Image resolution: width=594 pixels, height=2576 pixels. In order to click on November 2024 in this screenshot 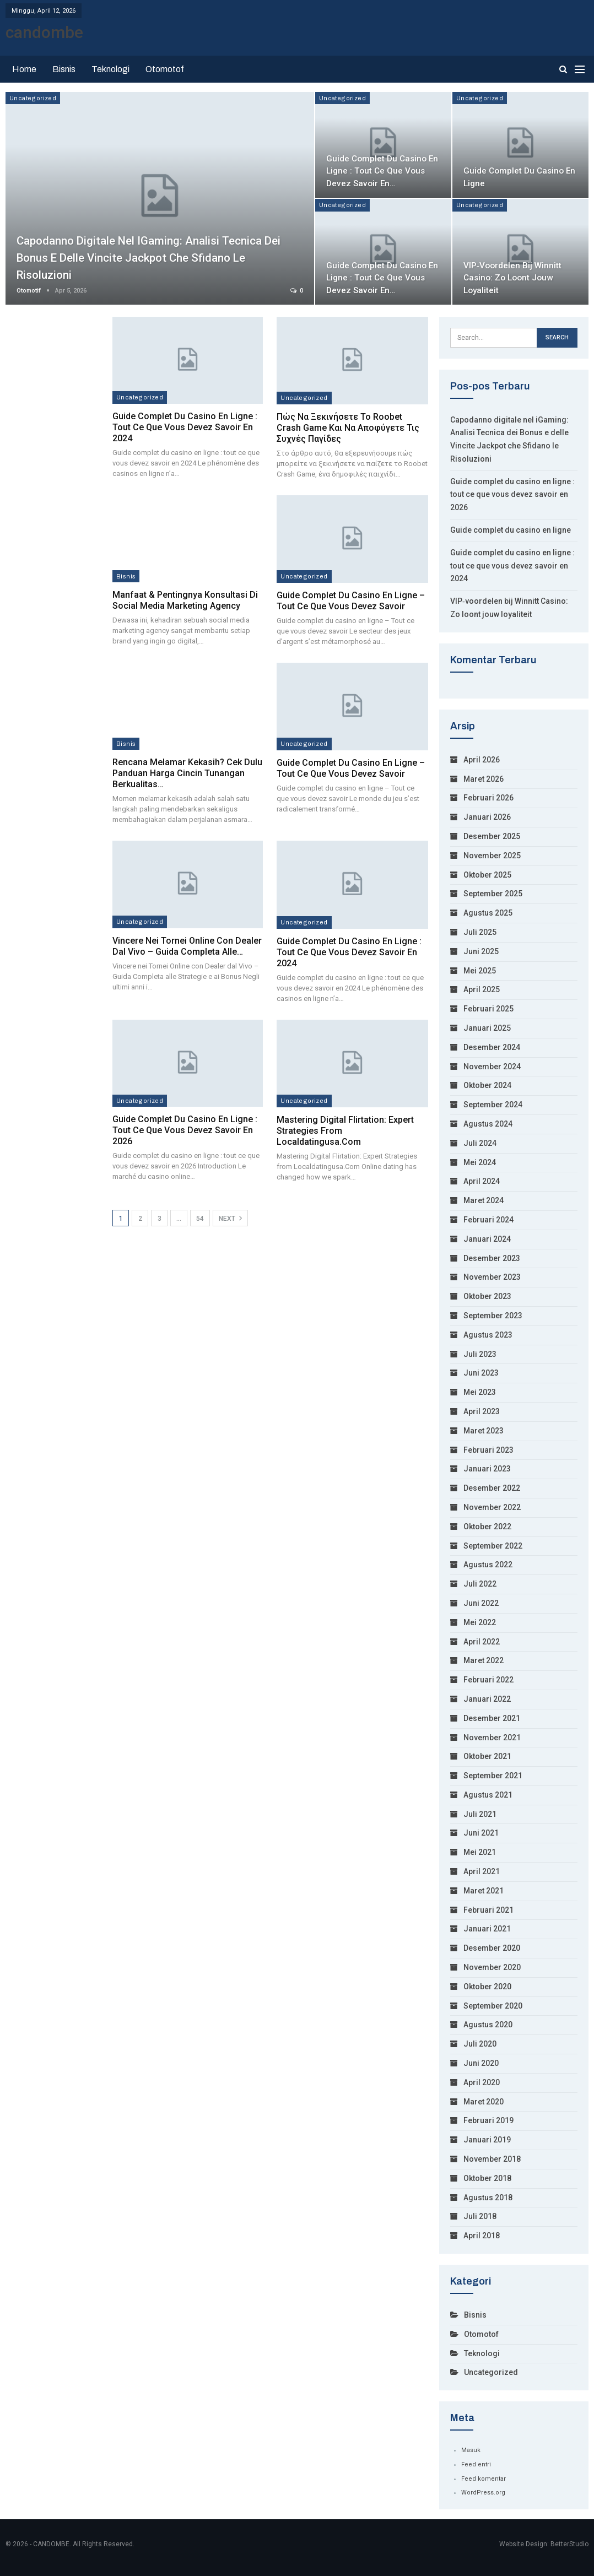, I will do `click(492, 1066)`.